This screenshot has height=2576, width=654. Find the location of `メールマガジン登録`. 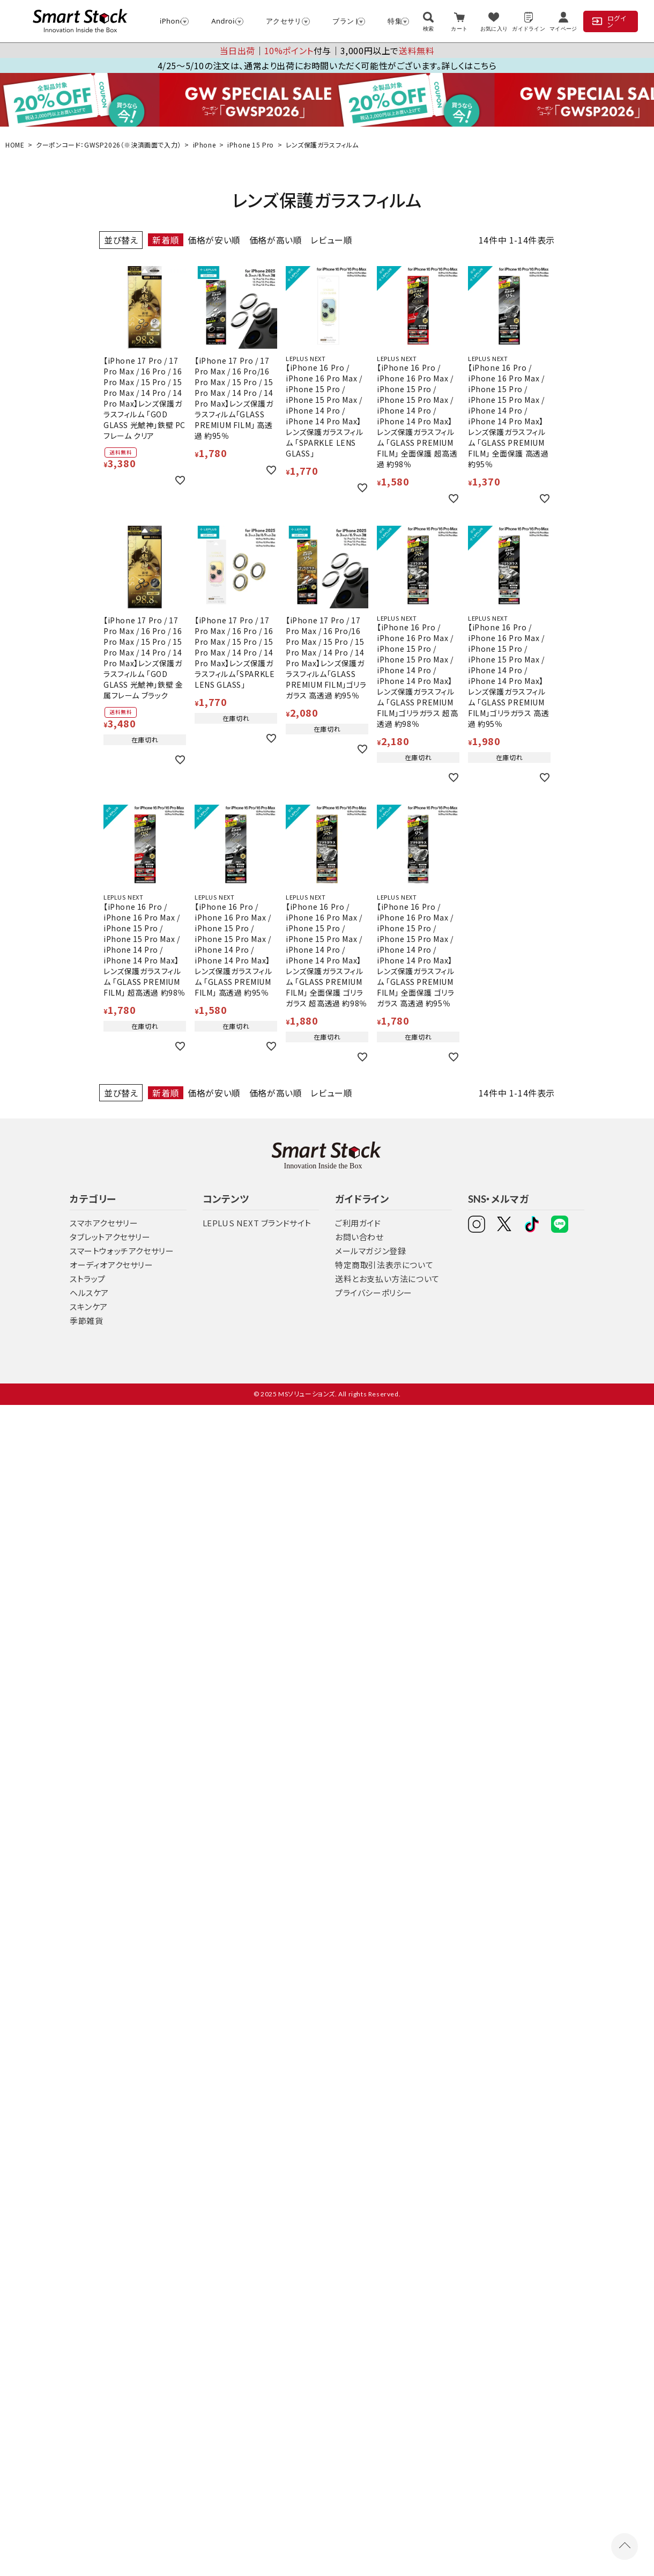

メールマガジン登録 is located at coordinates (370, 1250).